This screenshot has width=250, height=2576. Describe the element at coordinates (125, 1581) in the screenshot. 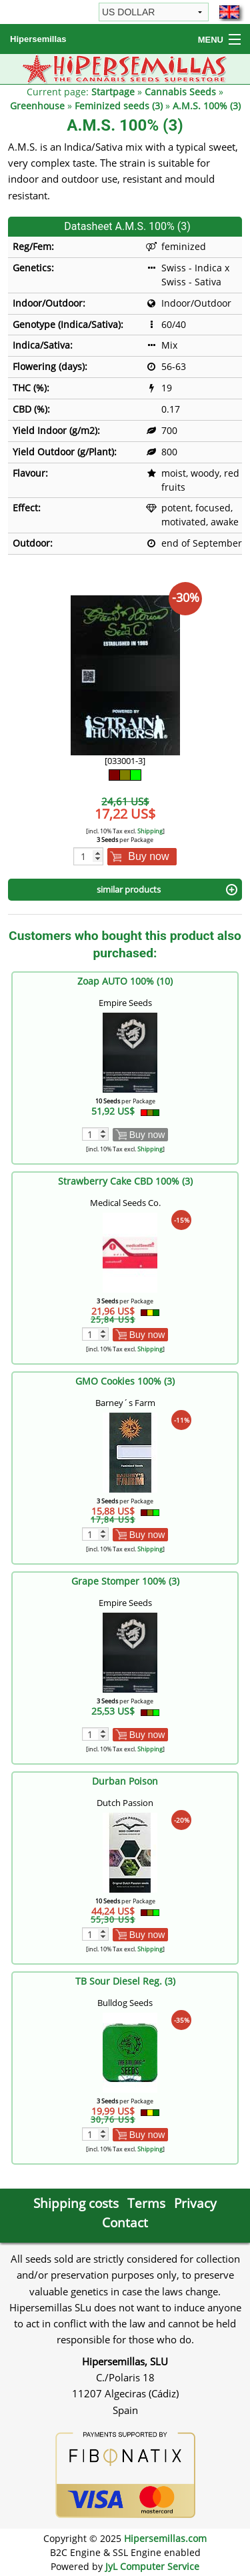

I see `Grape Stomper 100% (3)` at that location.